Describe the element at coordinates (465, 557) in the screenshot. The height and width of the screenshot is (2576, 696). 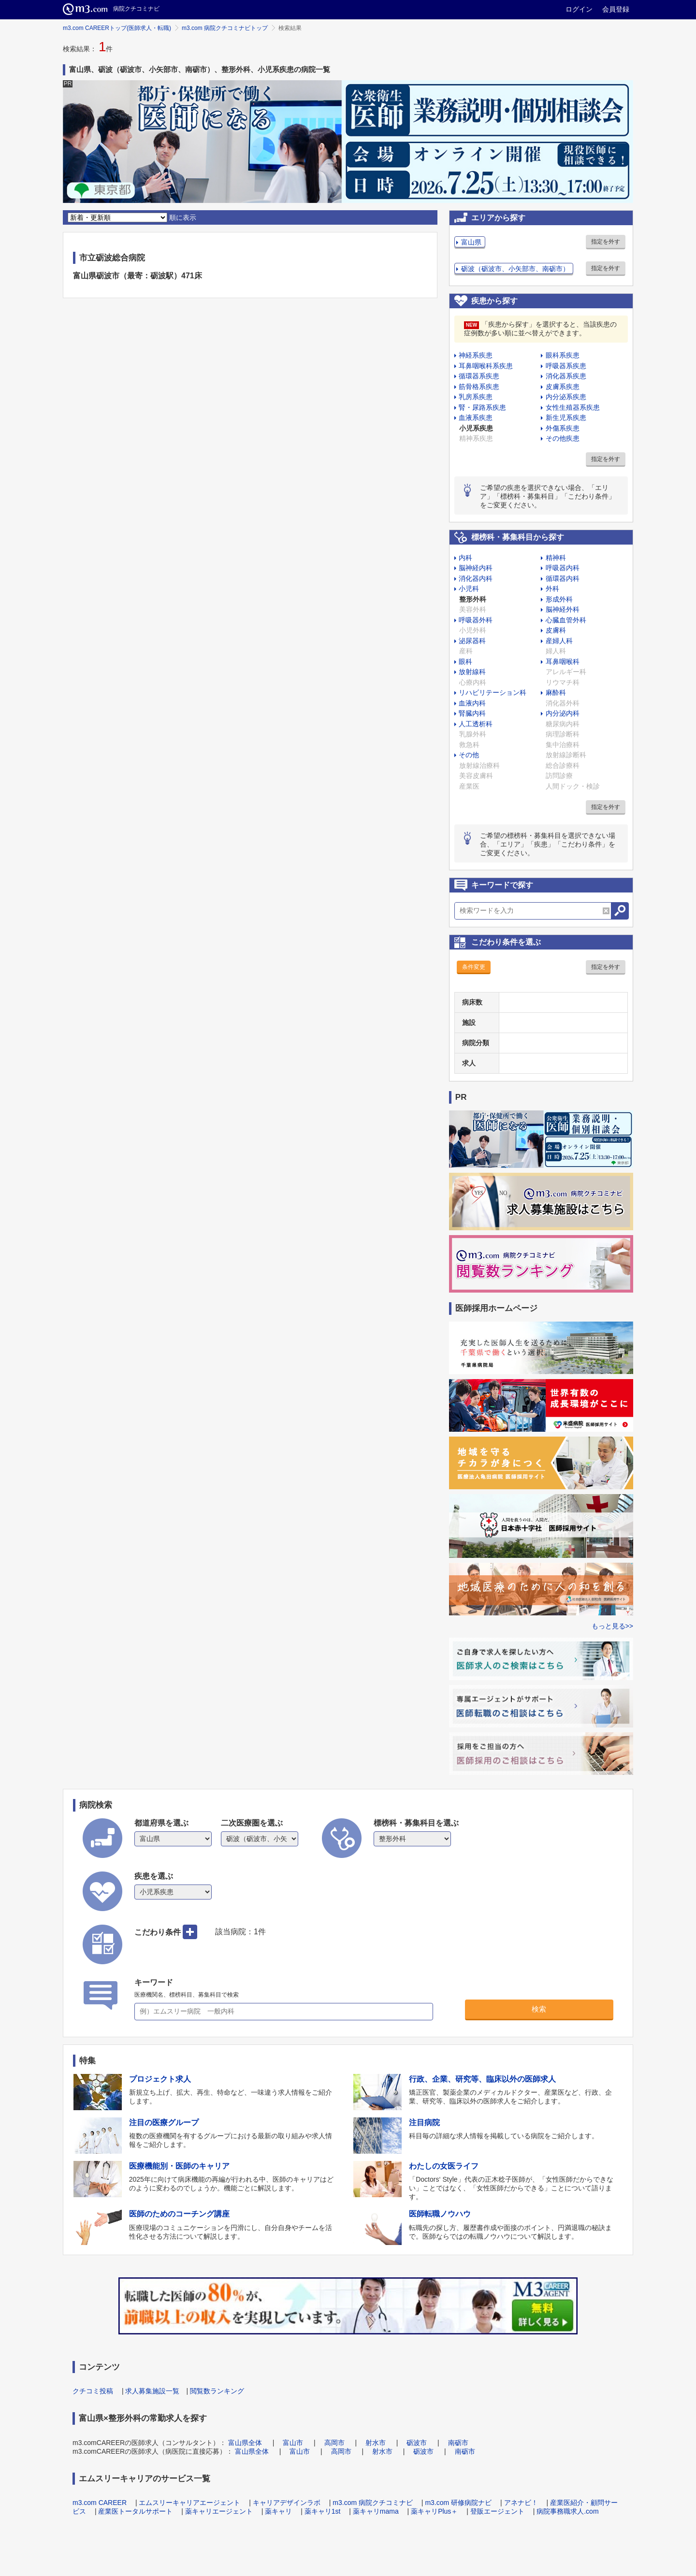
I see `内科` at that location.